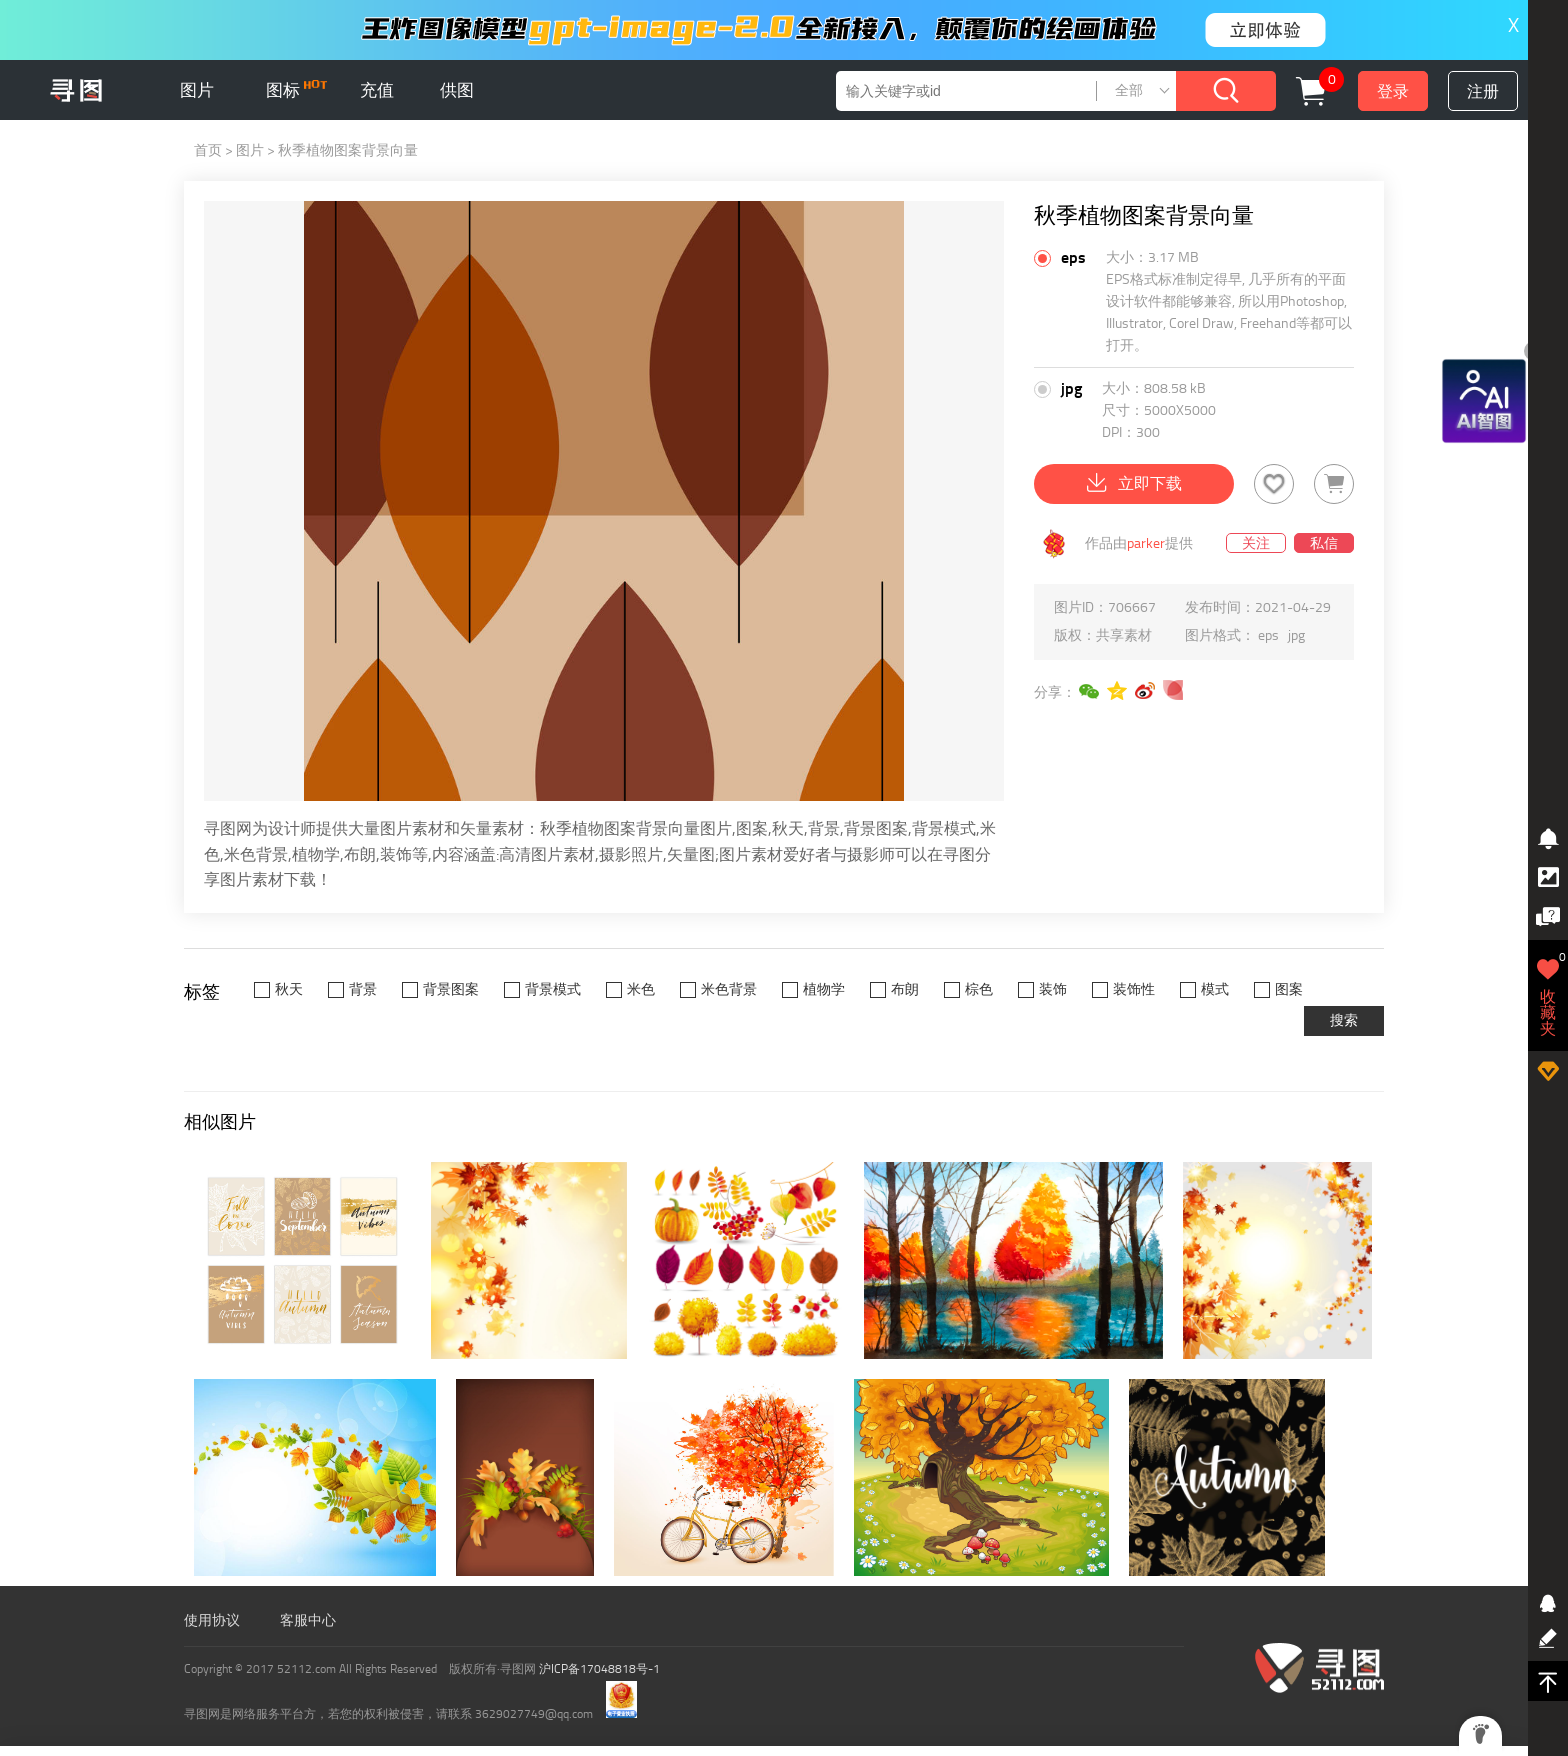  What do you see at coordinates (979, 989) in the screenshot?
I see `棕色` at bounding box center [979, 989].